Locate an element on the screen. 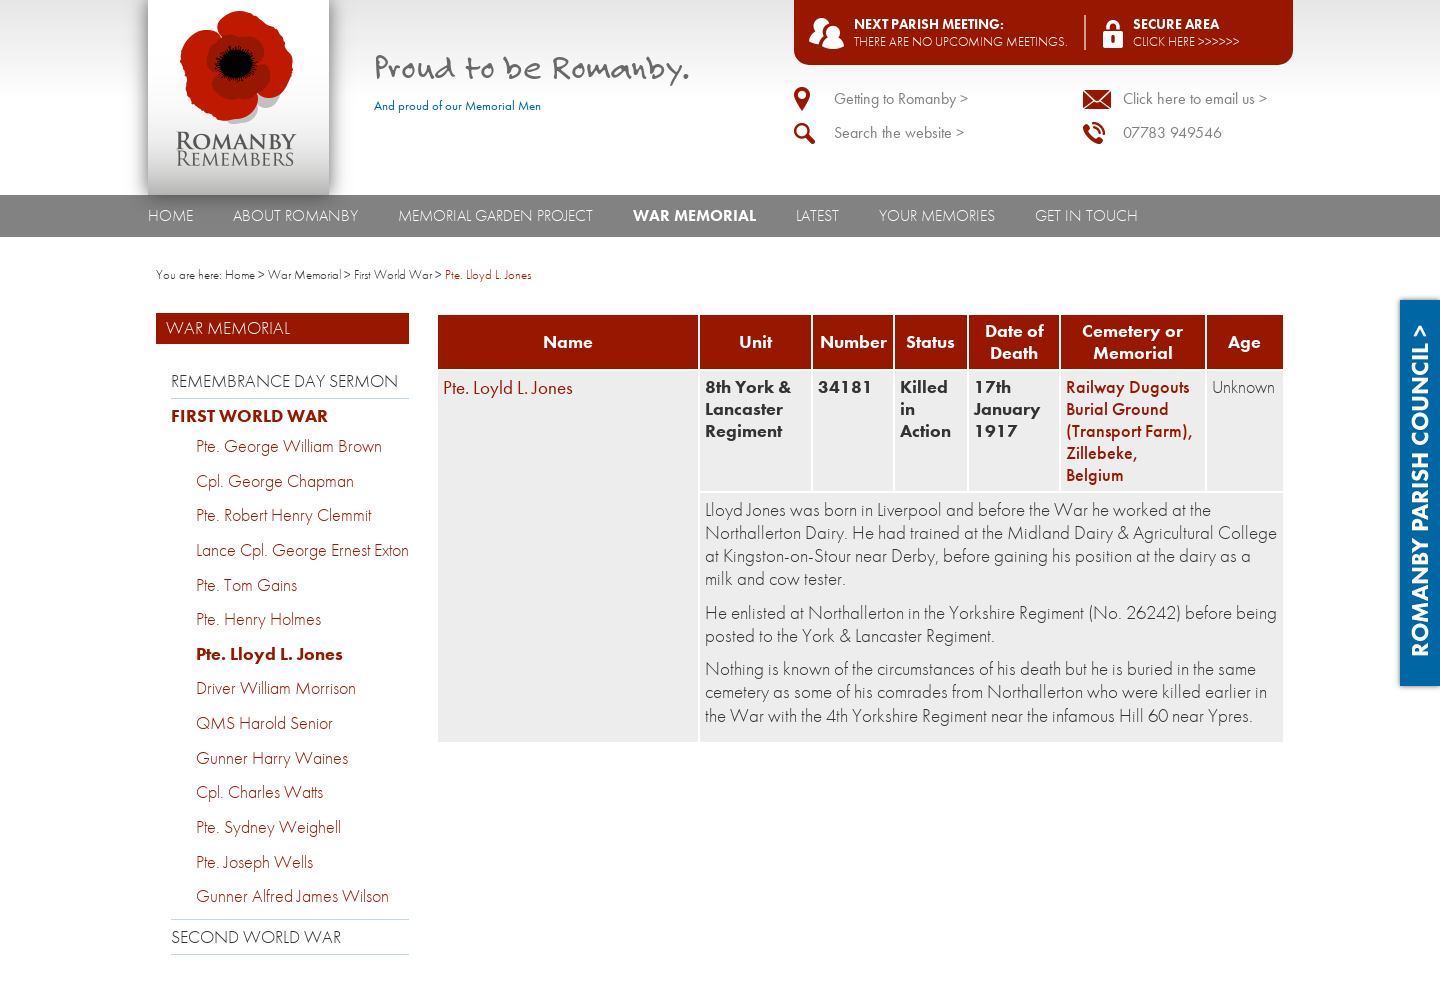  Lance Cpl. George Ernest Exton is located at coordinates (302, 550).